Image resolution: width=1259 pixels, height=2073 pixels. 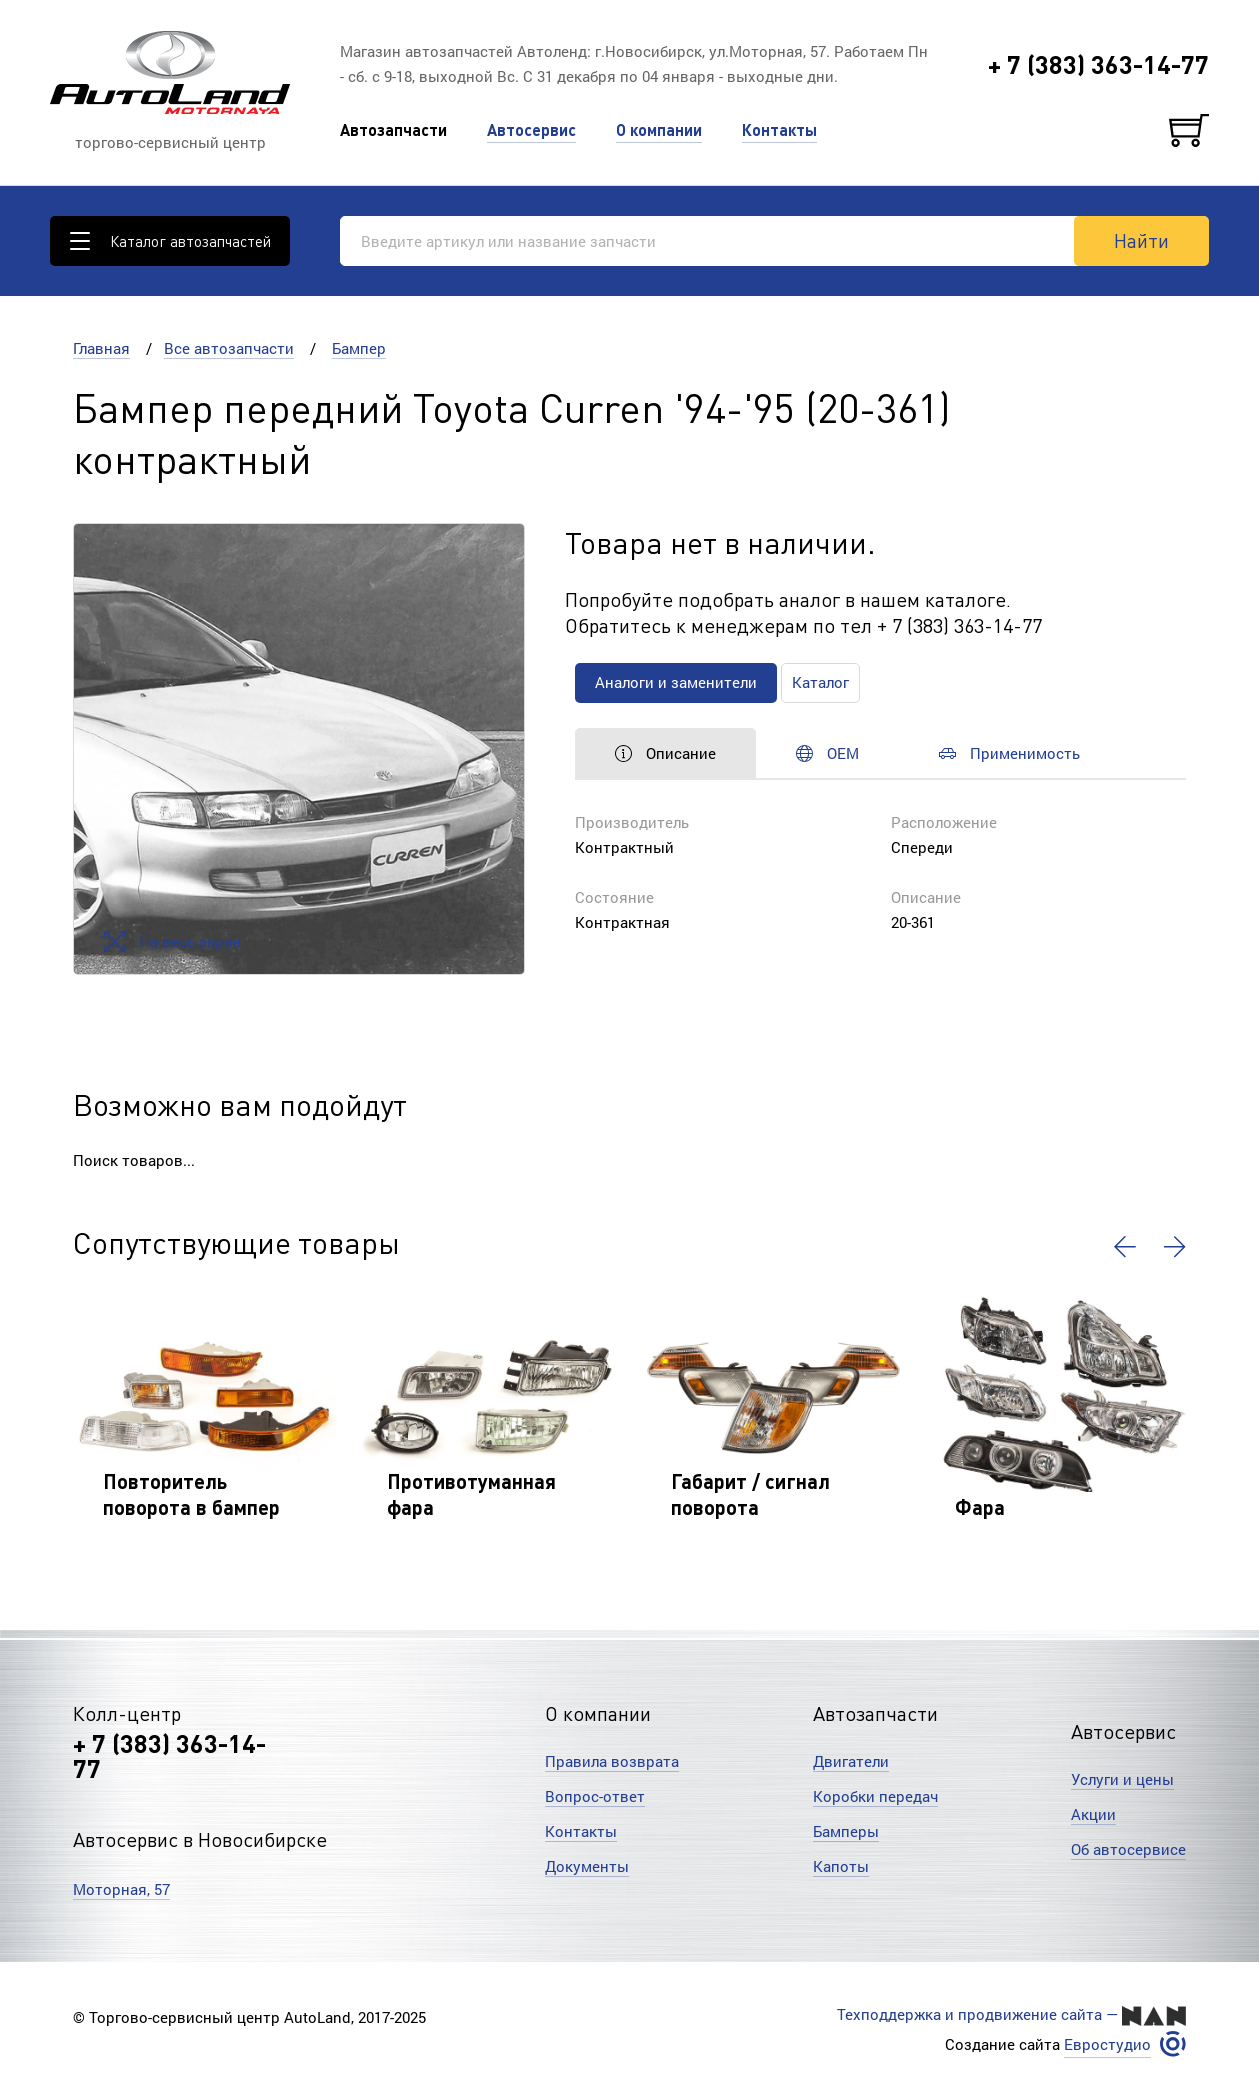 I want to click on Двигатели, so click(x=851, y=1761).